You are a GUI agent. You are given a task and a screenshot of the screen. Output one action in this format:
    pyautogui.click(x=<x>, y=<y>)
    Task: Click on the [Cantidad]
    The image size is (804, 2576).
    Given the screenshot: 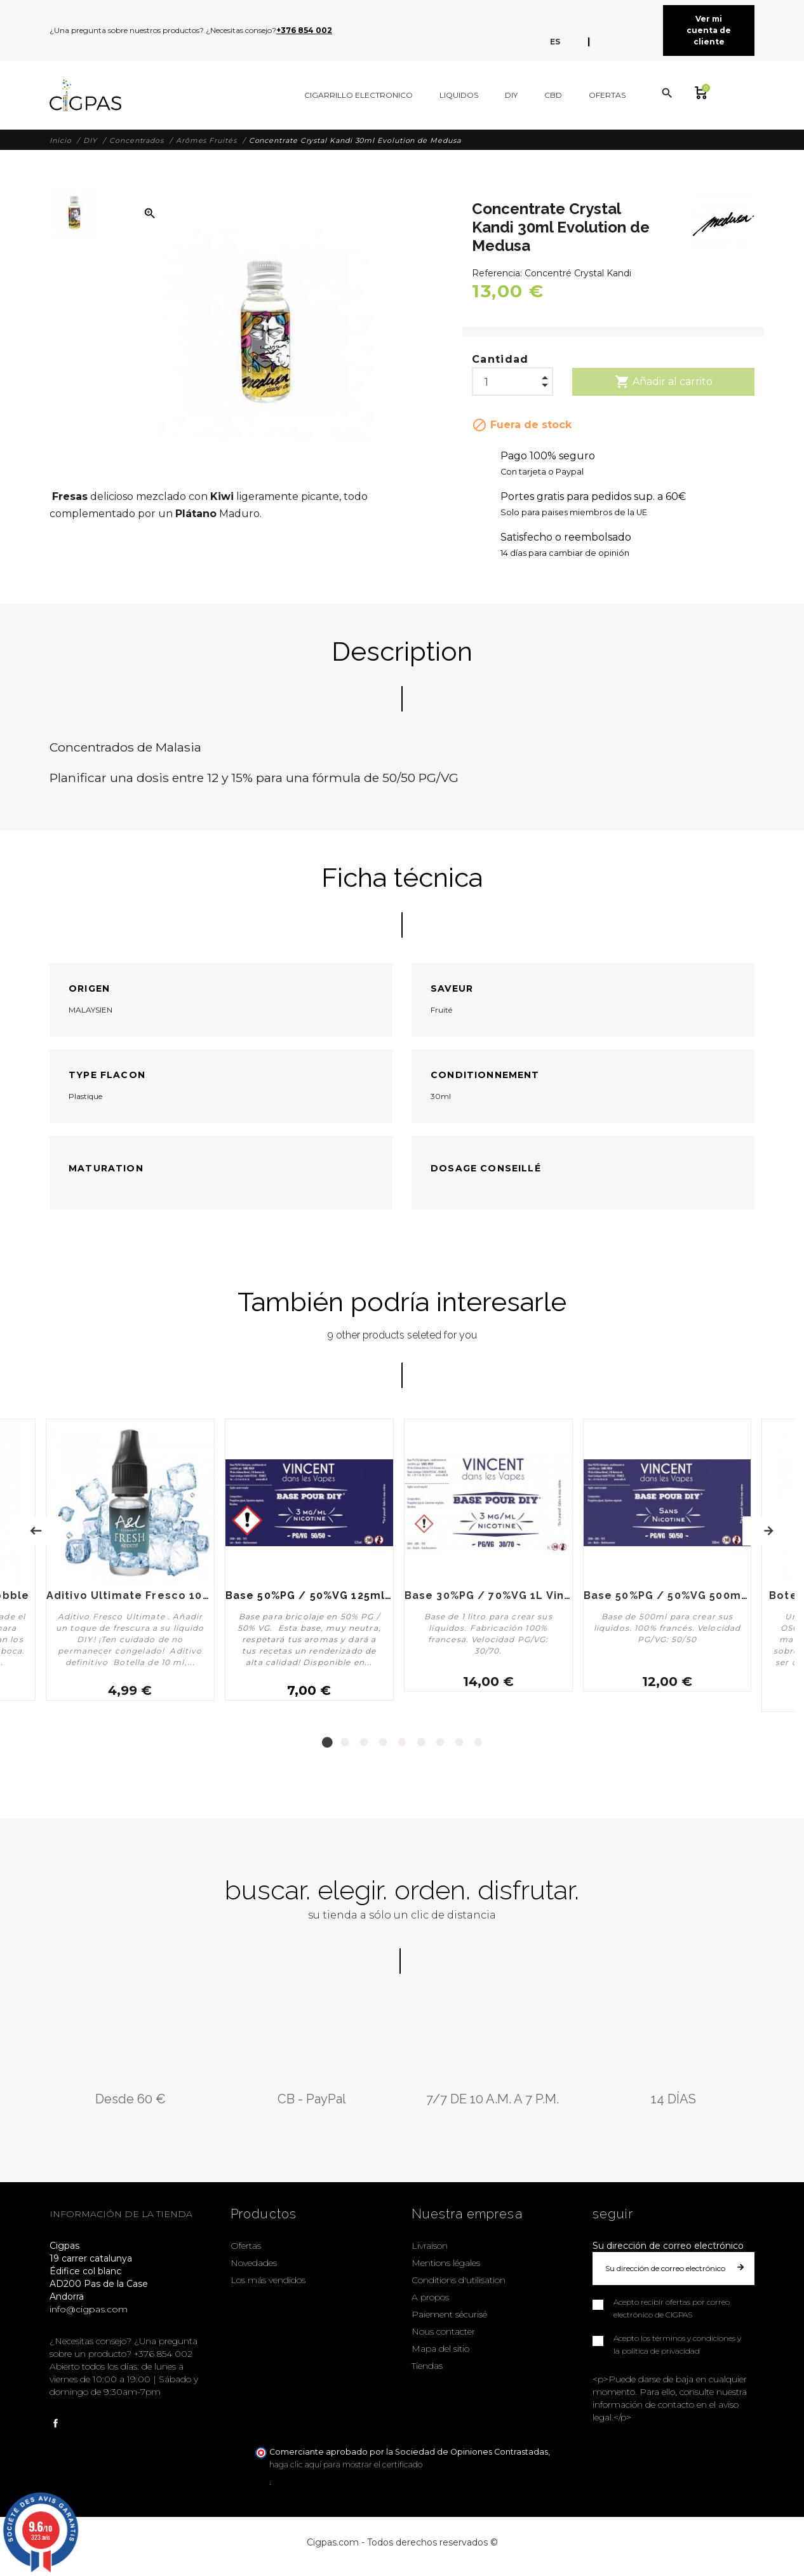 What is the action you would take?
    pyautogui.click(x=512, y=378)
    